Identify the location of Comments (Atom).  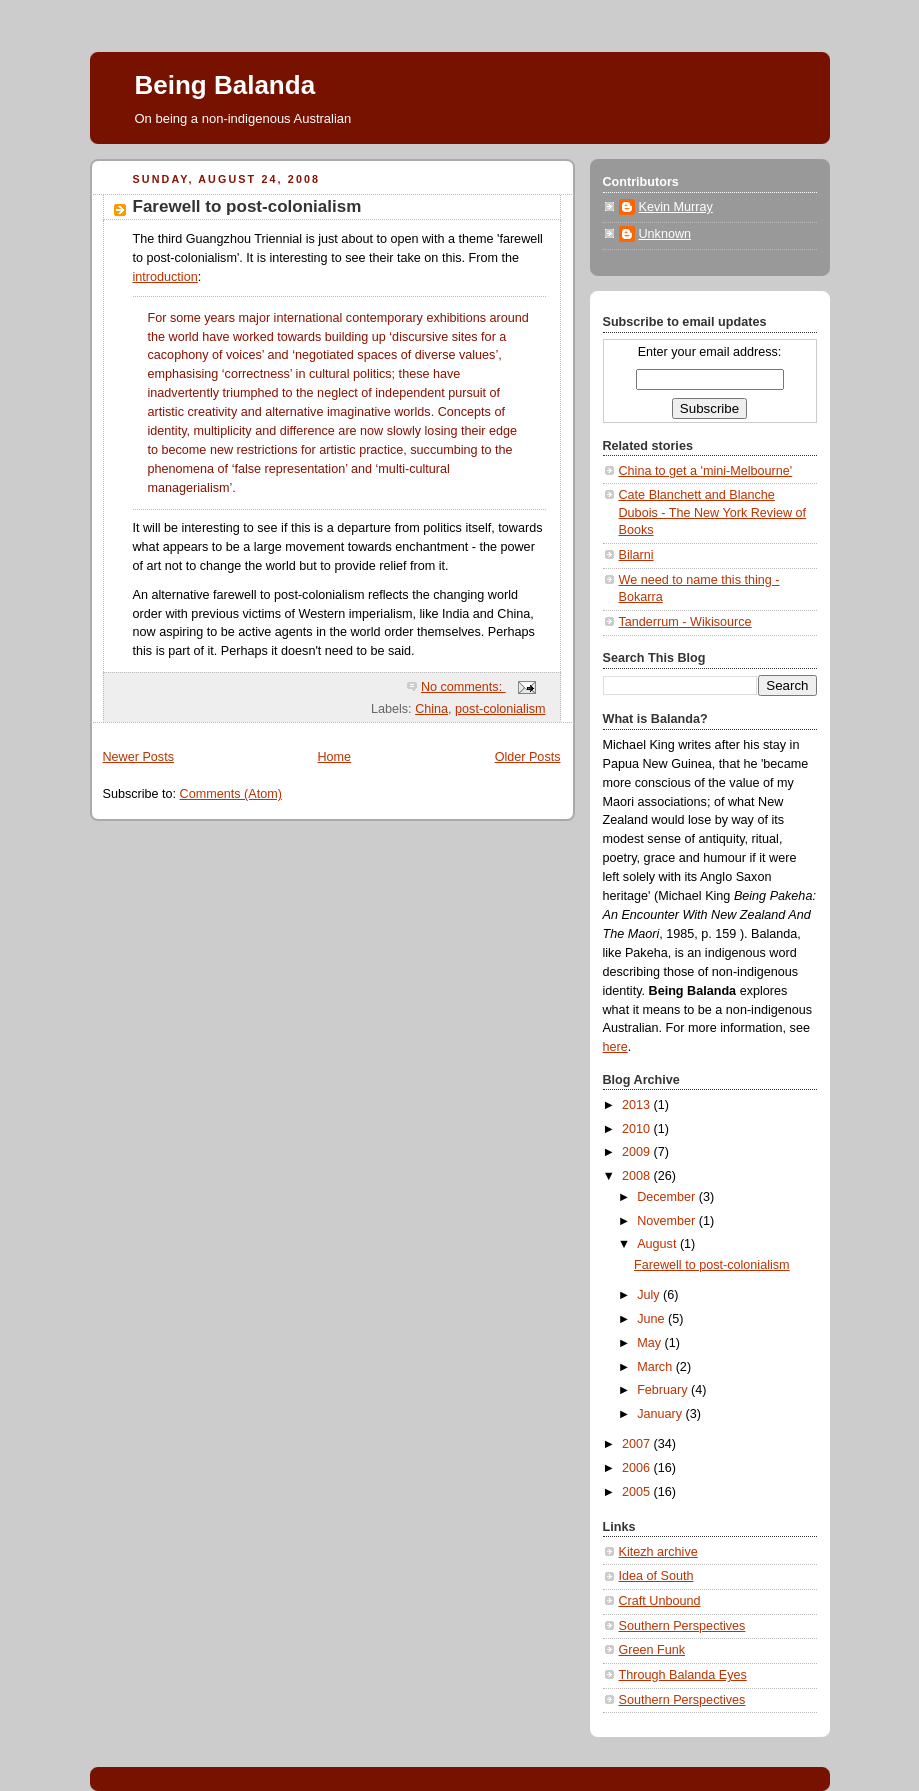
(231, 794).